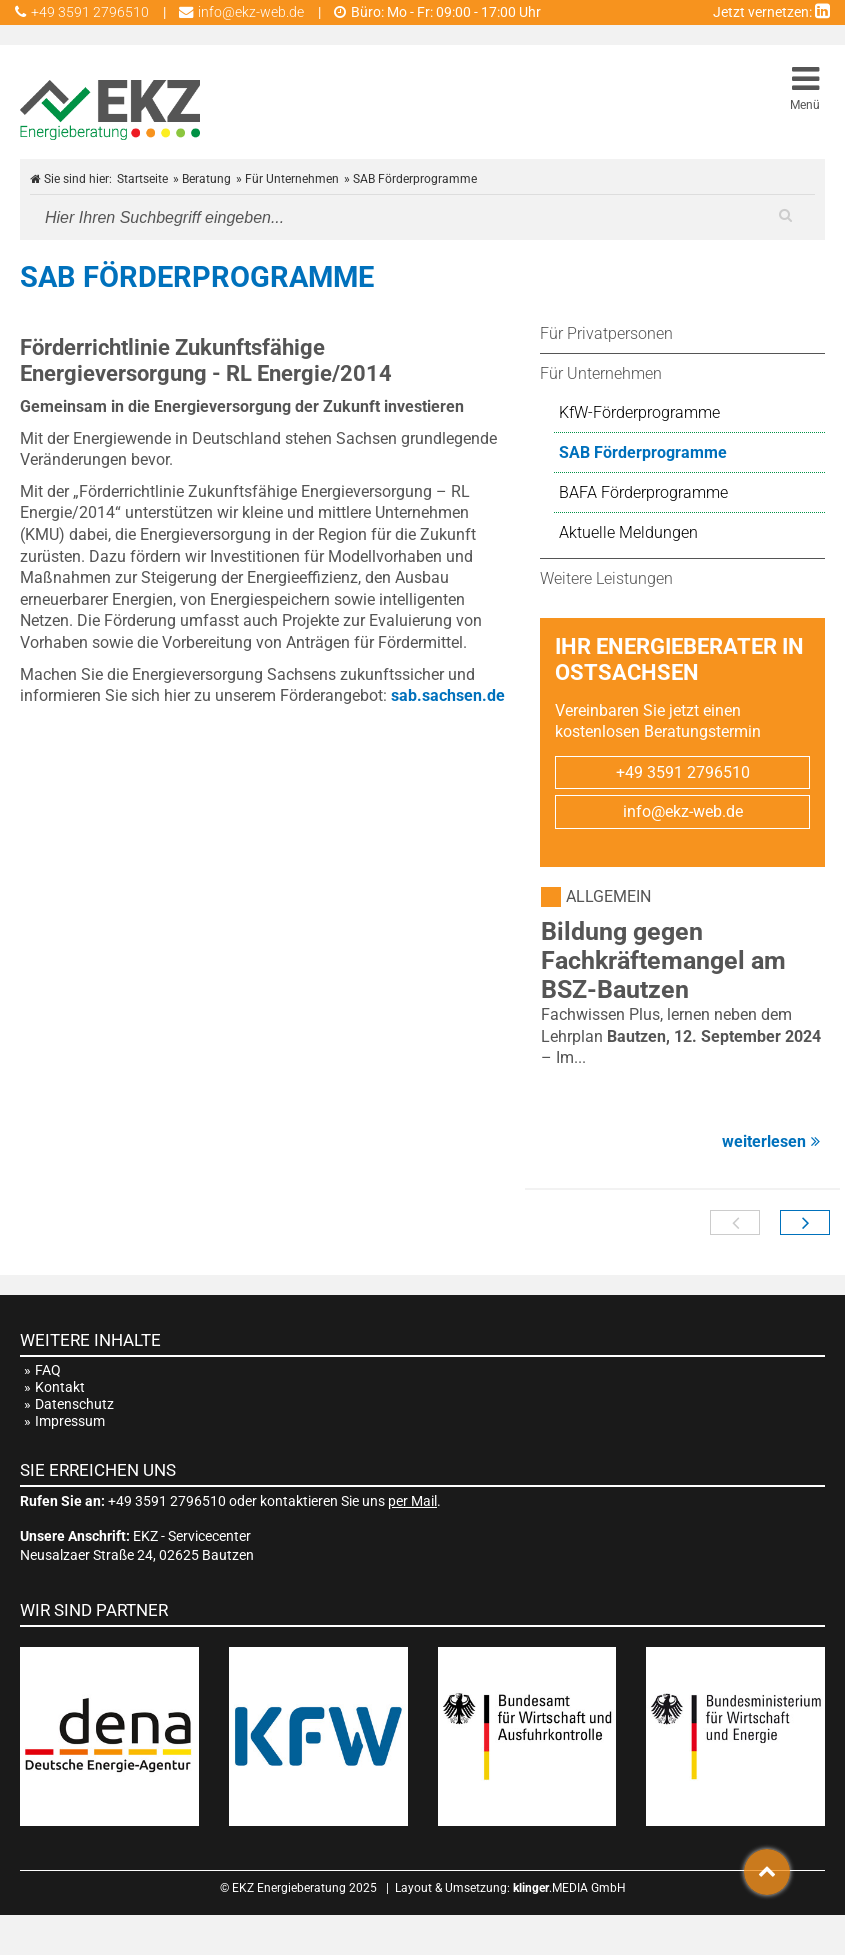  What do you see at coordinates (48, 1370) in the screenshot?
I see `FAQ` at bounding box center [48, 1370].